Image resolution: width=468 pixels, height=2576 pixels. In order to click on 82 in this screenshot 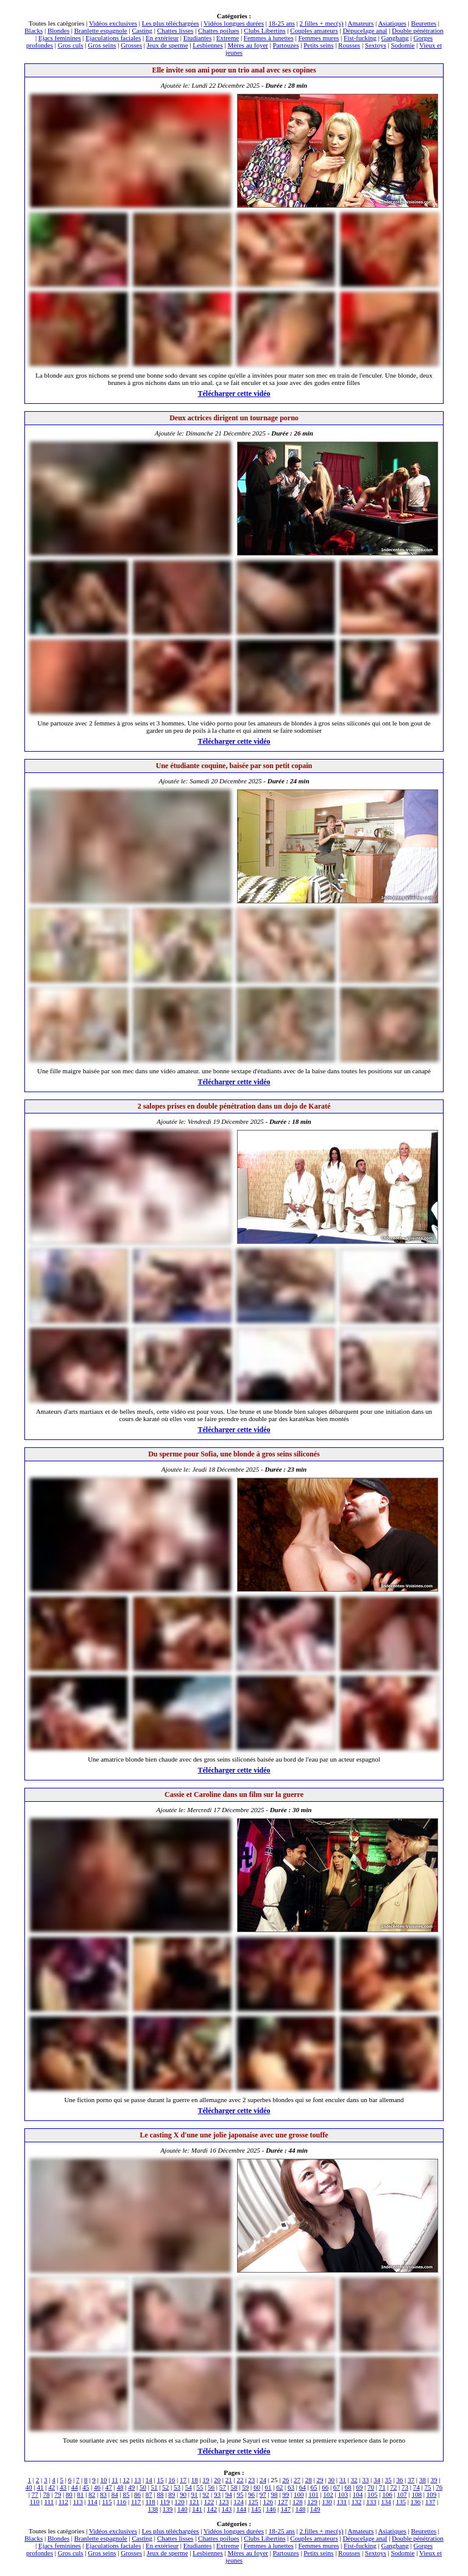, I will do `click(91, 2494)`.